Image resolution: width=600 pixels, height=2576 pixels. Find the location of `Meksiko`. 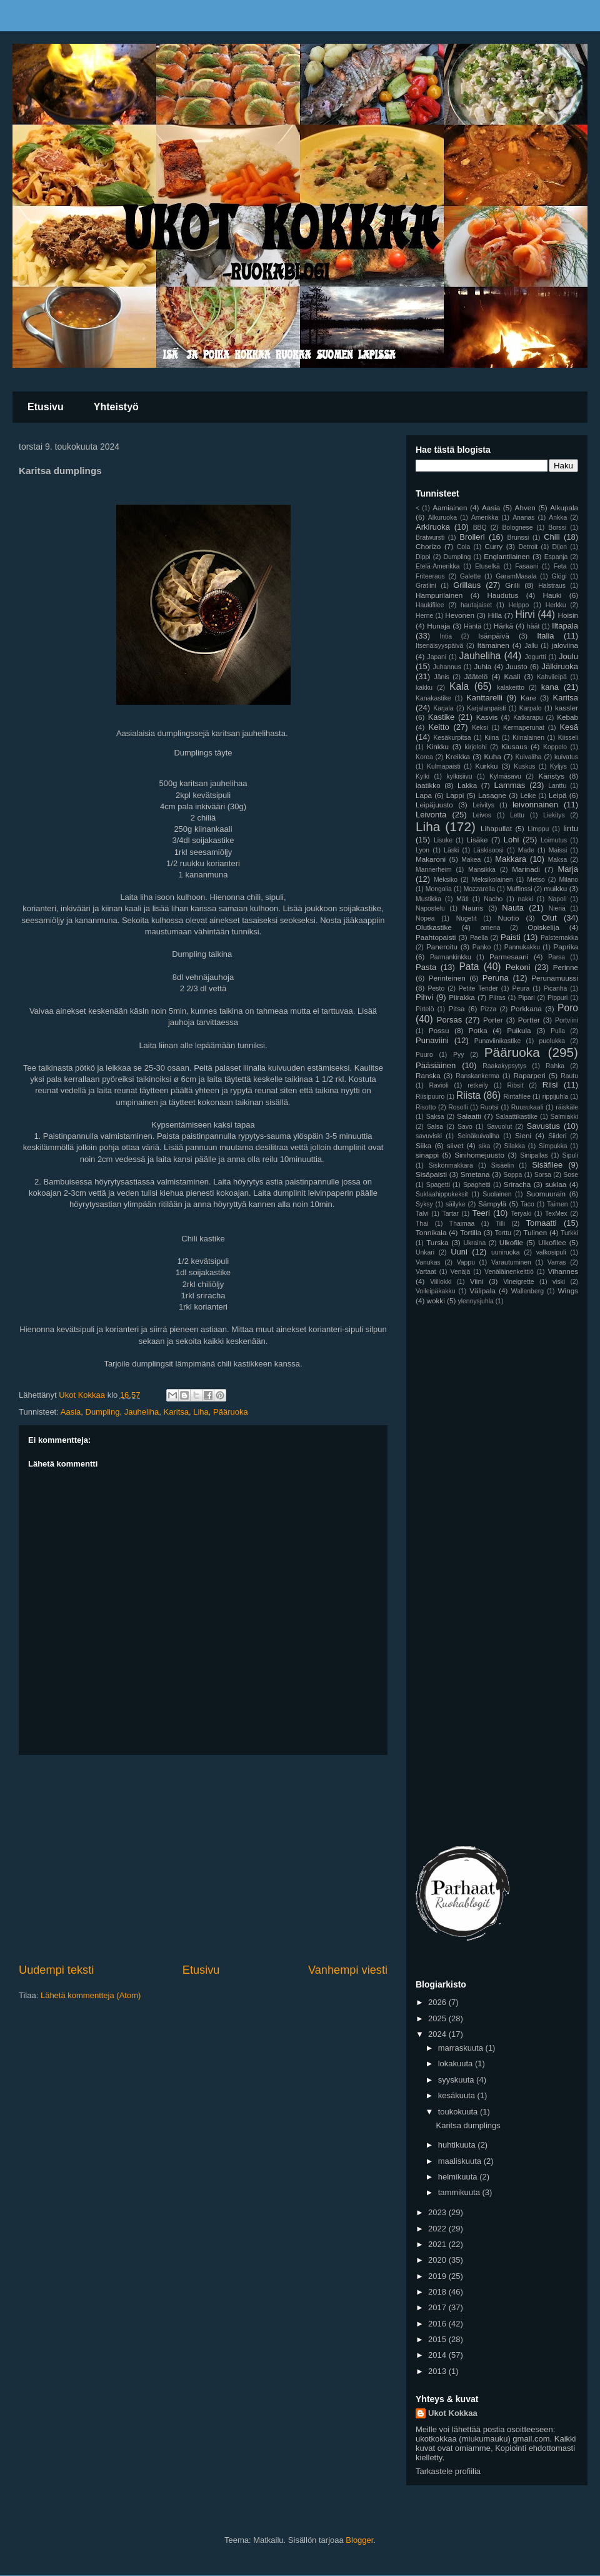

Meksiko is located at coordinates (446, 879).